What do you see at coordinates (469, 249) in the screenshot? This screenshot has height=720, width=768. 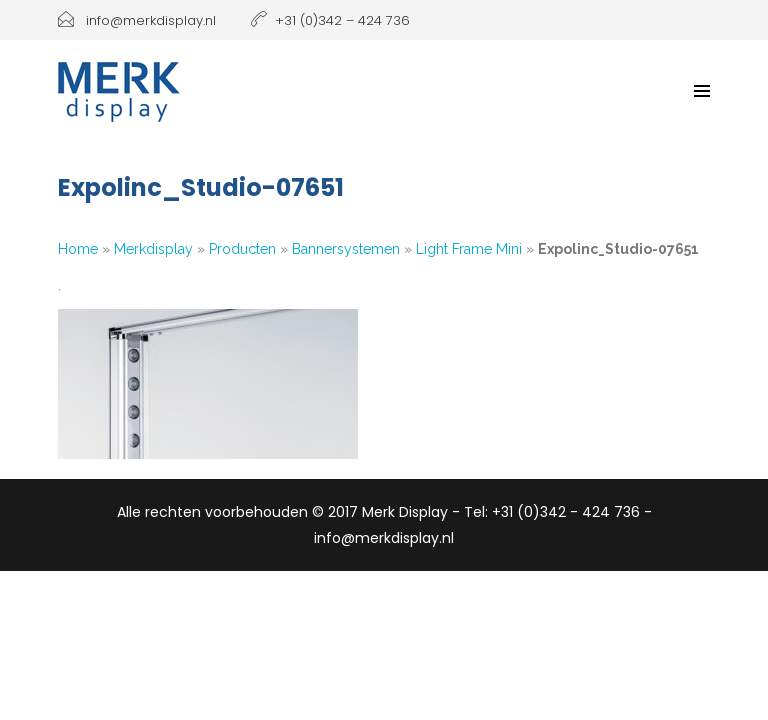 I see `Light Frame Mini` at bounding box center [469, 249].